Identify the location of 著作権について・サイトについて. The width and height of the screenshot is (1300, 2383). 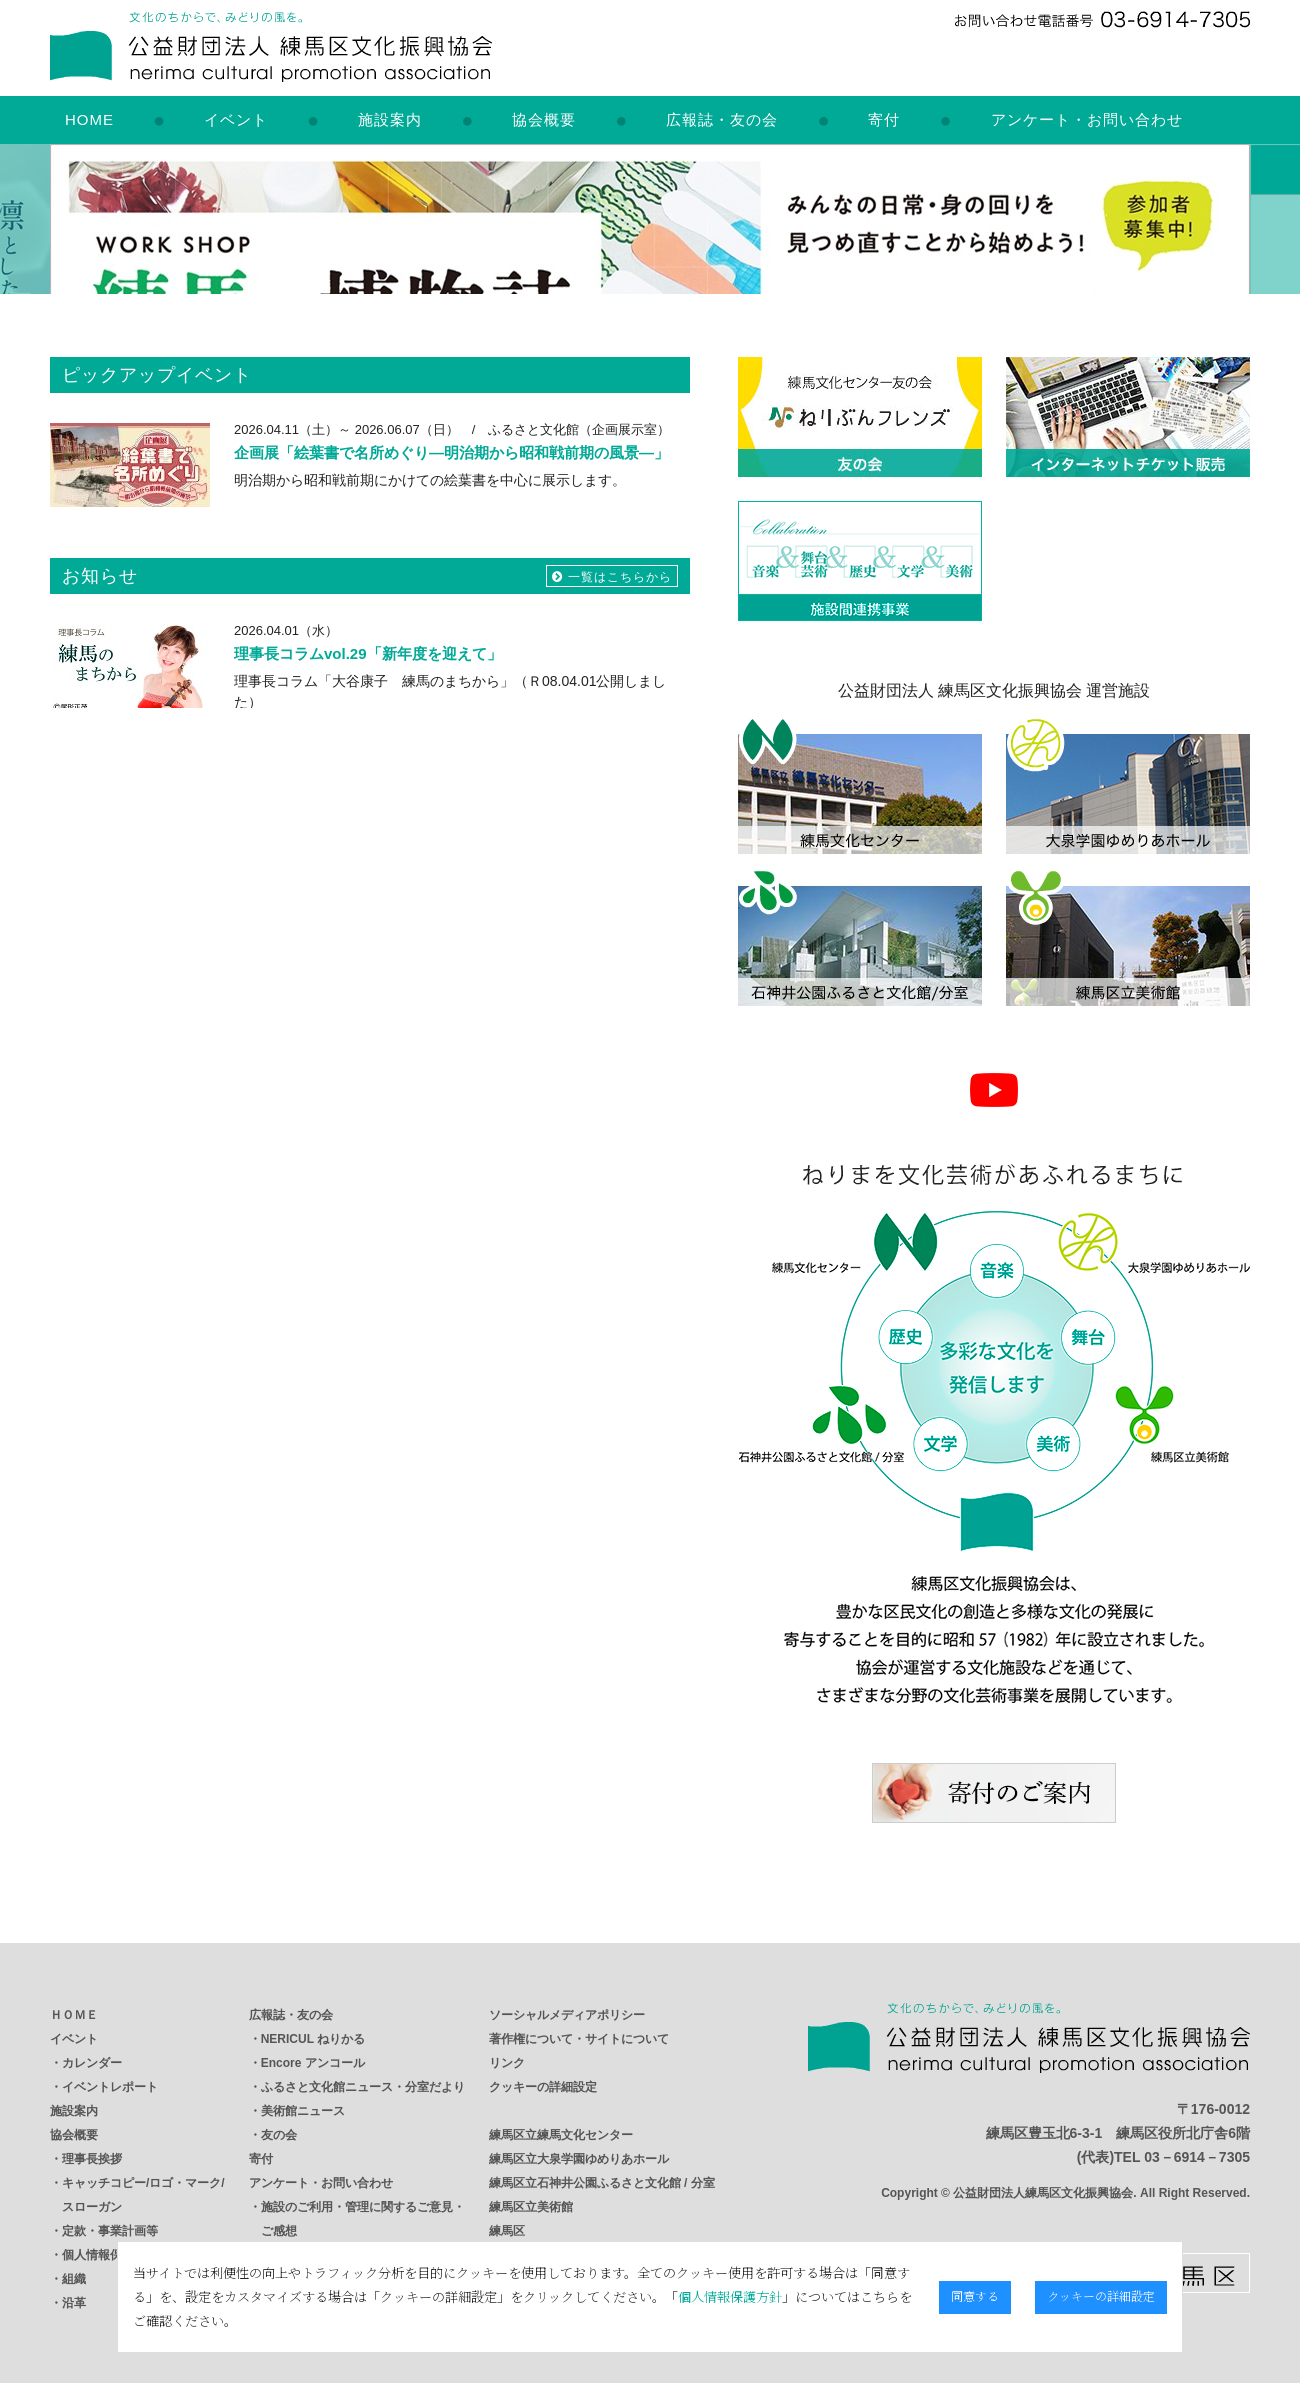
(579, 2039).